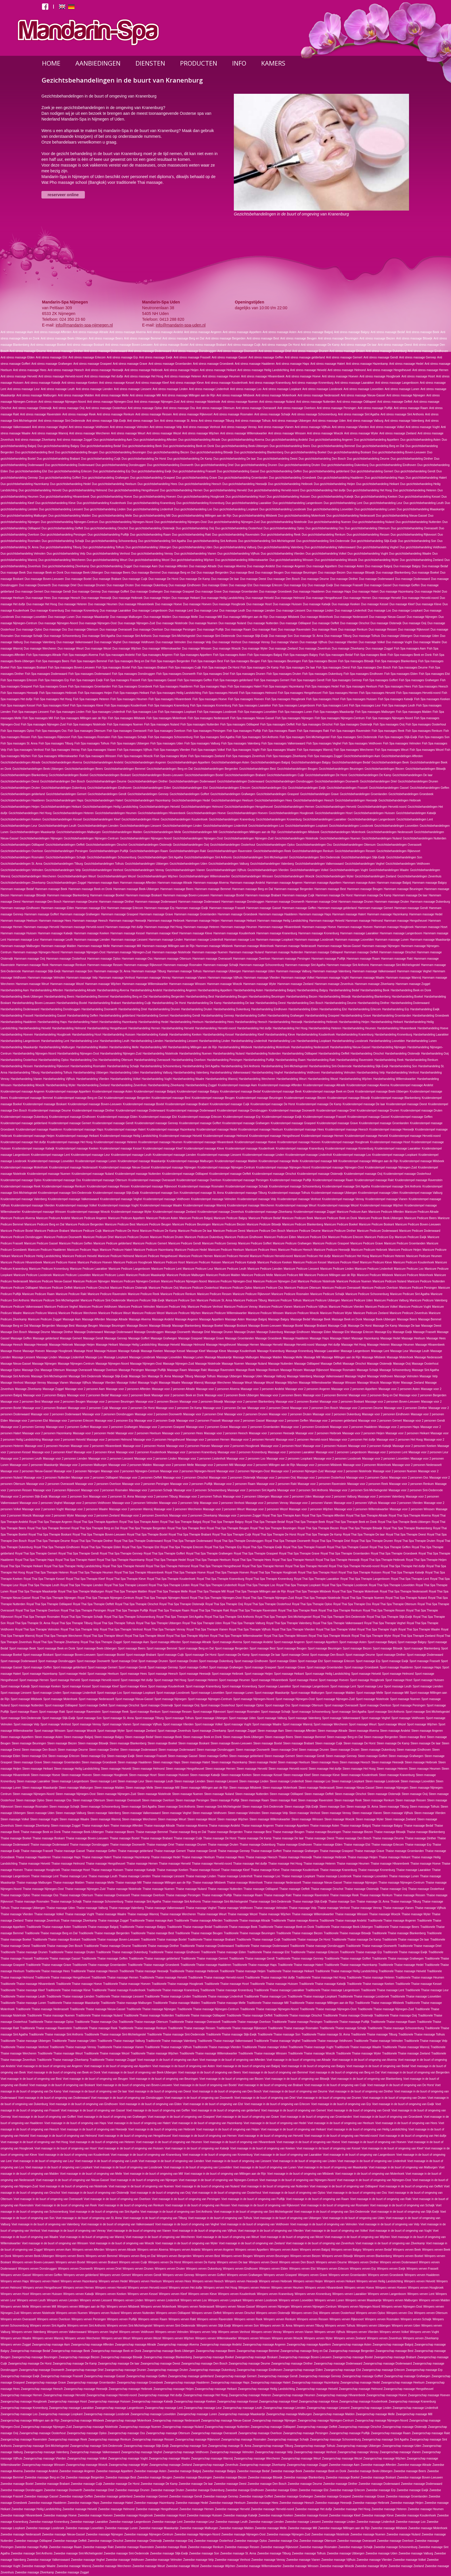 The width and height of the screenshot is (451, 2576). Describe the element at coordinates (338, 1167) in the screenshot. I see `Kruidenstempel massage Nijmegen-Oost` at that location.